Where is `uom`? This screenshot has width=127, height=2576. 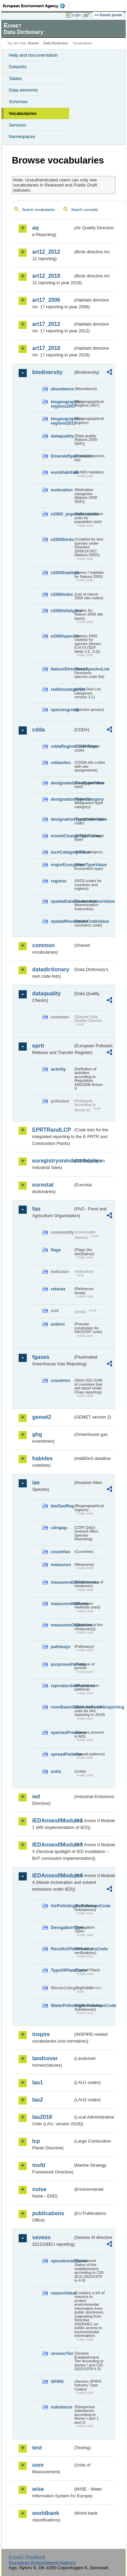 uom is located at coordinates (38, 2465).